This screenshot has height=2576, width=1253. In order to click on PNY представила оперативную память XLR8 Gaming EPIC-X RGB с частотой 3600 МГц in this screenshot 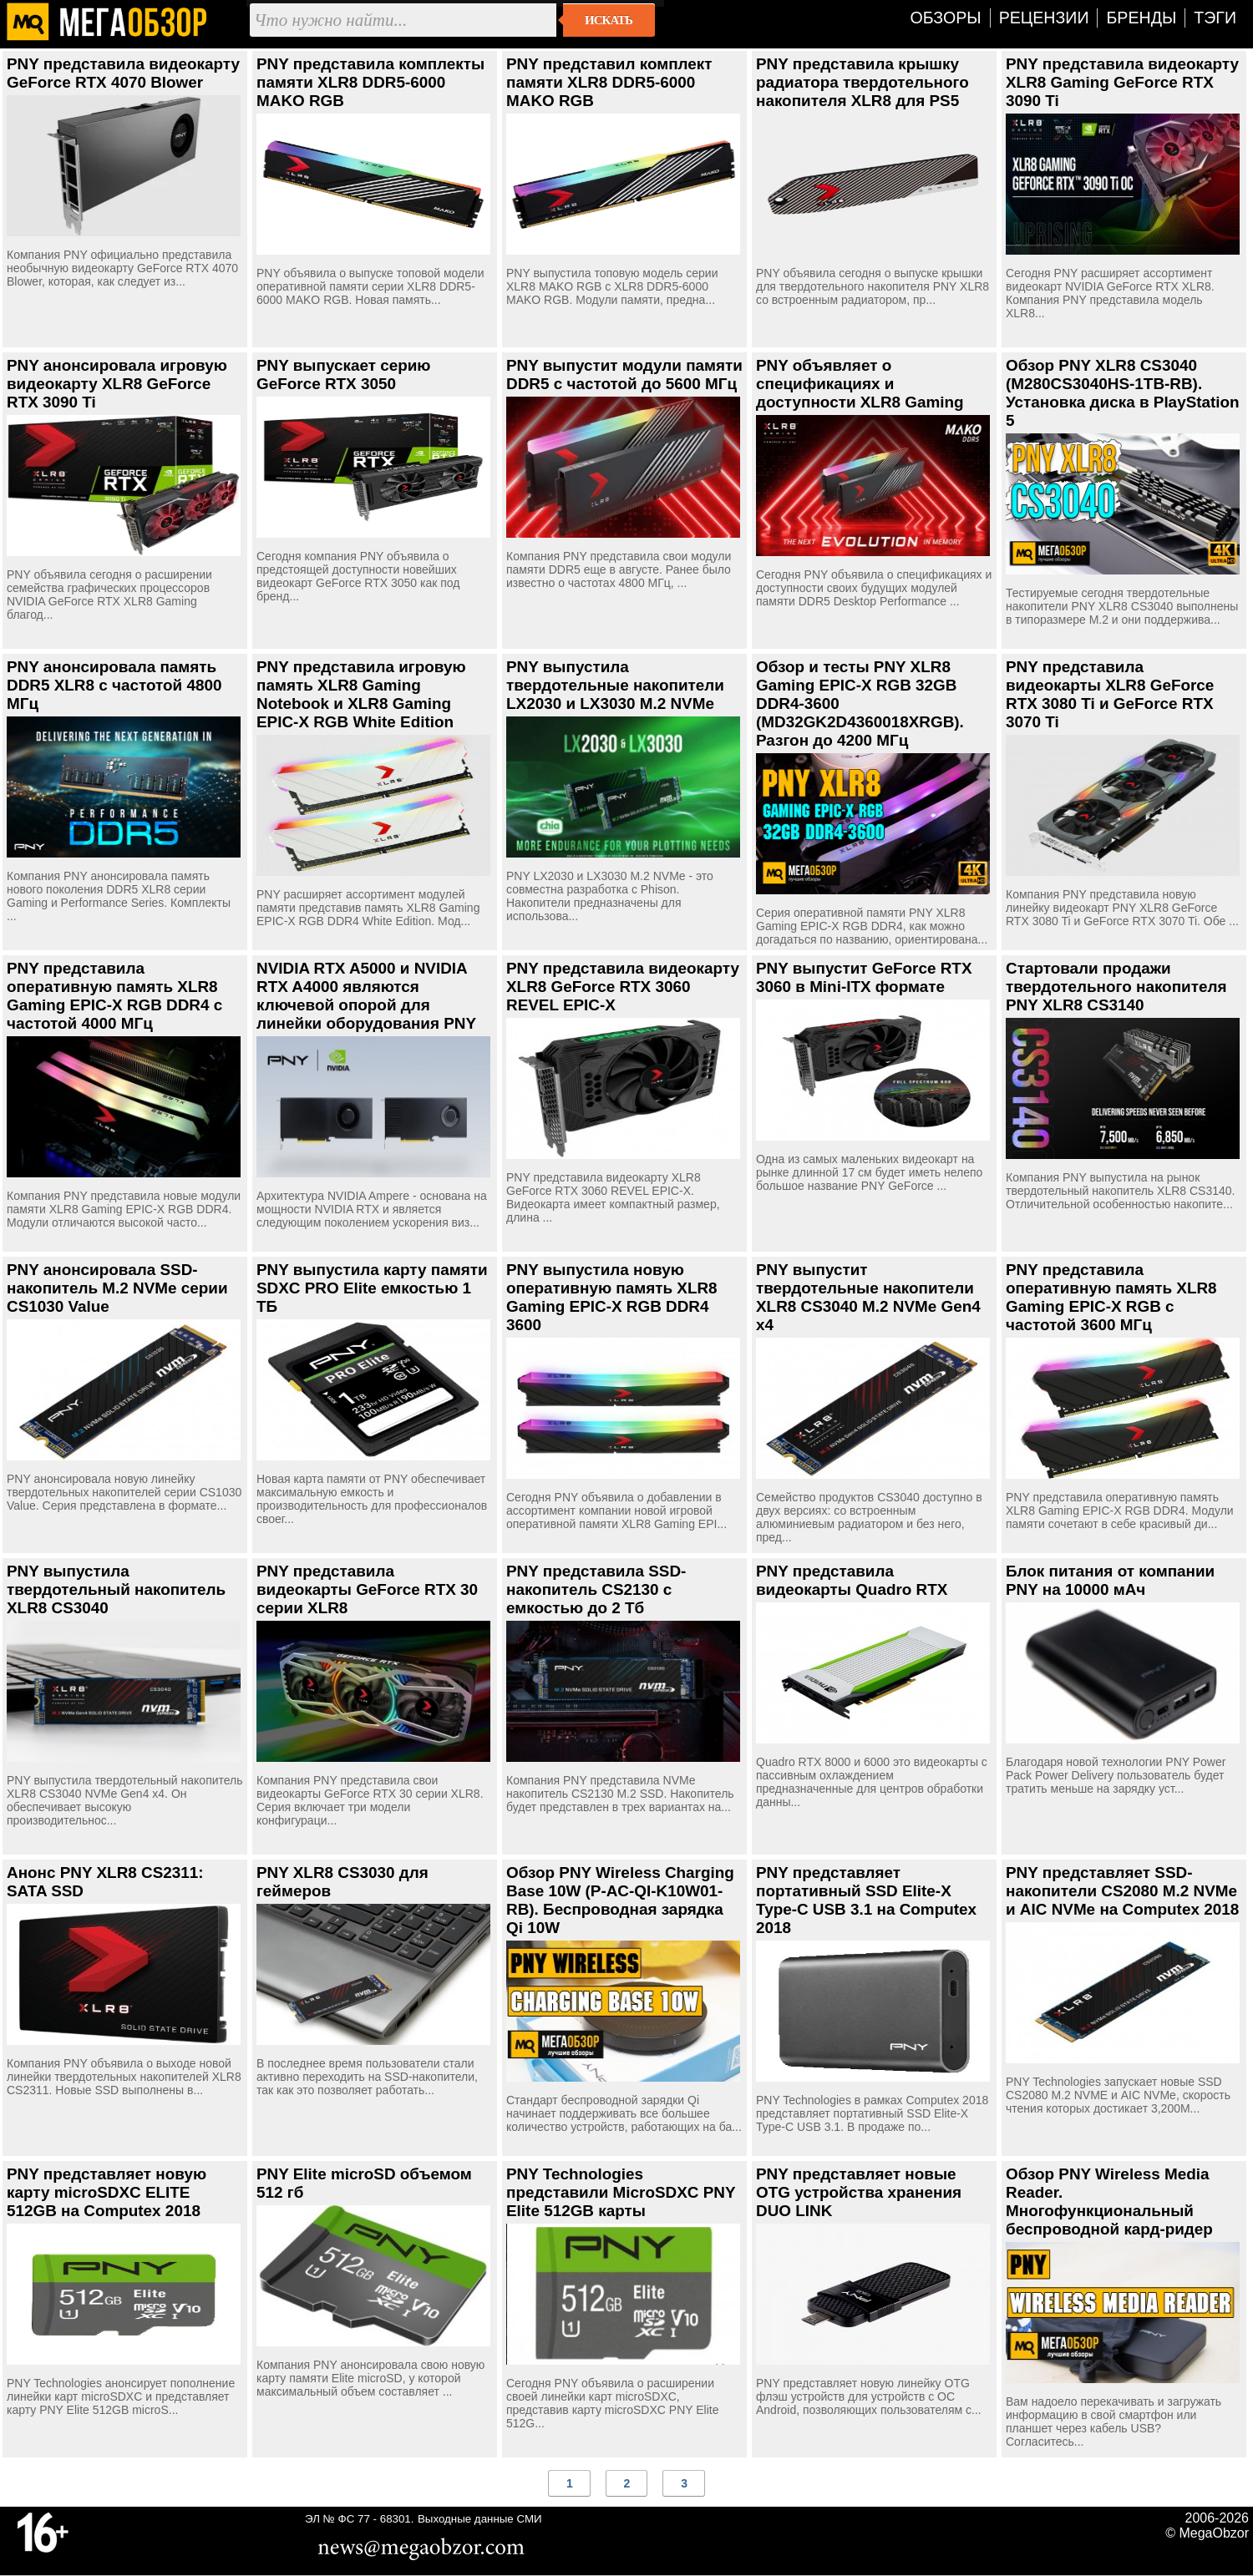, I will do `click(1111, 1297)`.